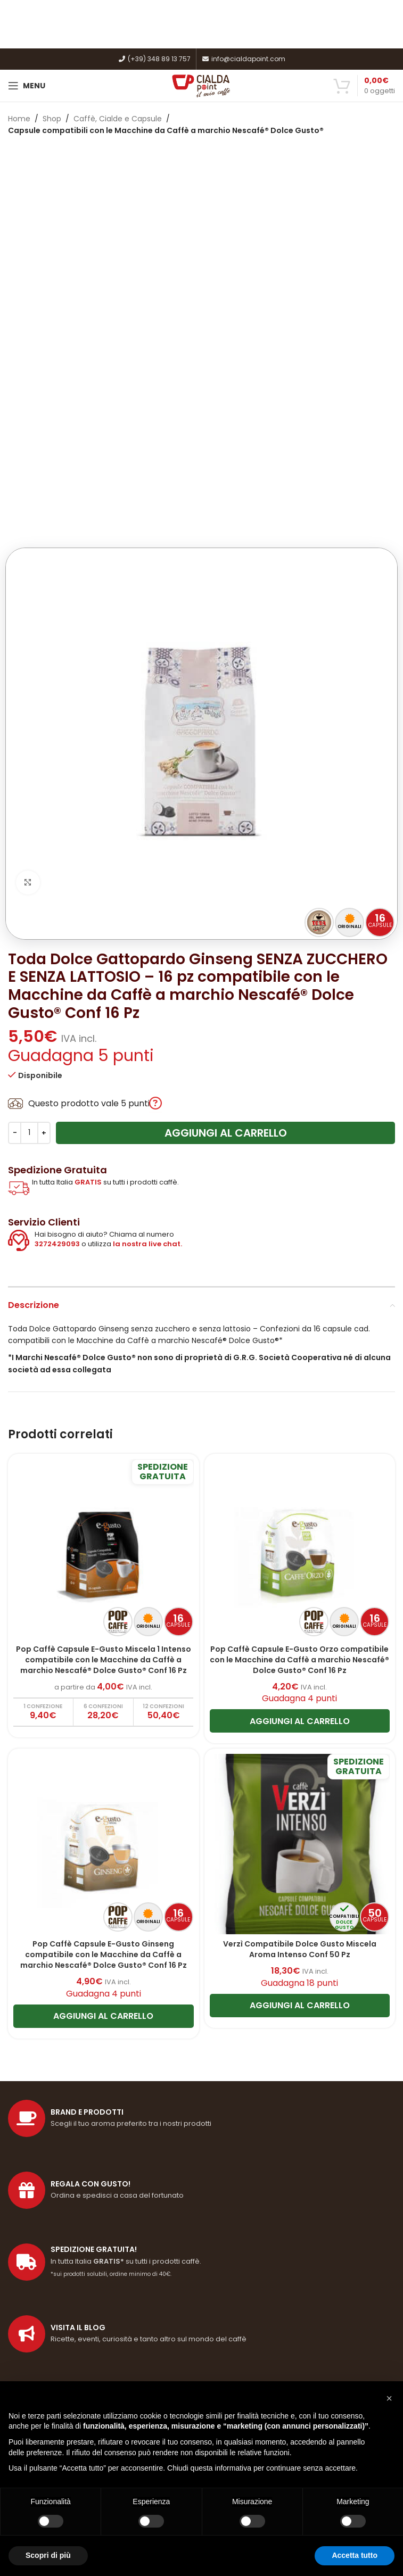  Describe the element at coordinates (39, 2332) in the screenshot. I see `Come registrarsi` at that location.